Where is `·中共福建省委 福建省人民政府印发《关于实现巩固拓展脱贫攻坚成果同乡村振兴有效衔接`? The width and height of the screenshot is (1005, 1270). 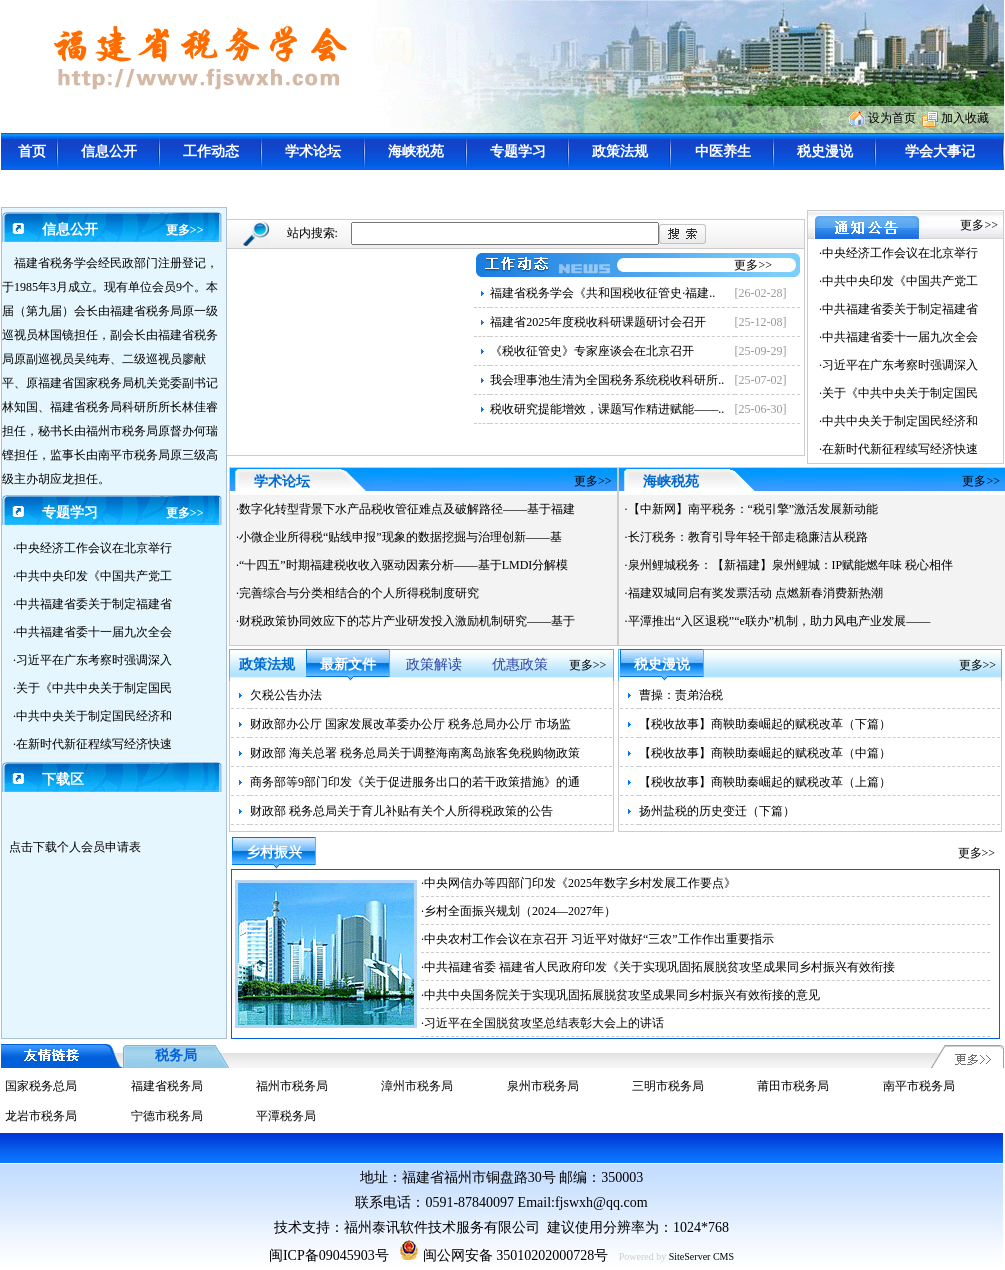
·中共福建省委 福建省人民政府印发《关于实现巩固拓展脱贫攻坚成果同乡村振兴有效衔接 is located at coordinates (658, 967).